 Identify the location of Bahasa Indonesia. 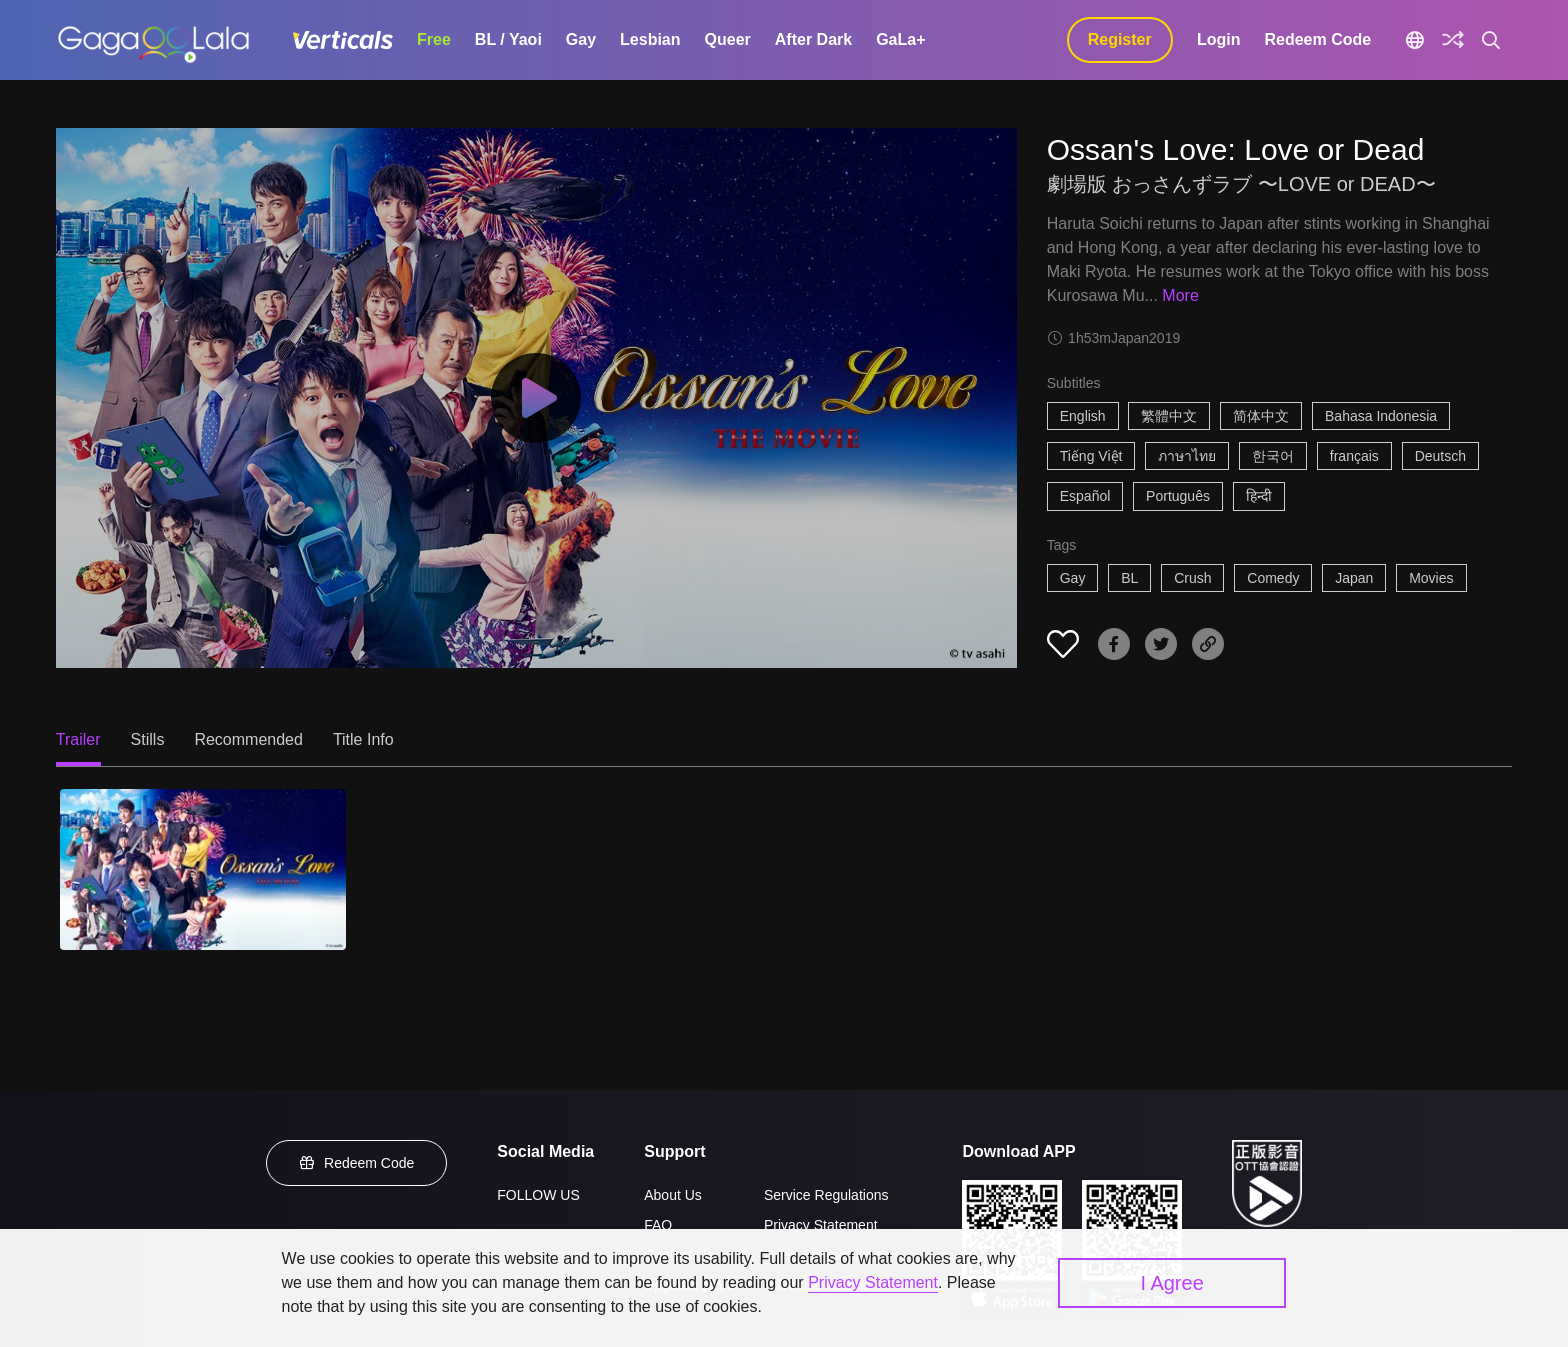
(1381, 416).